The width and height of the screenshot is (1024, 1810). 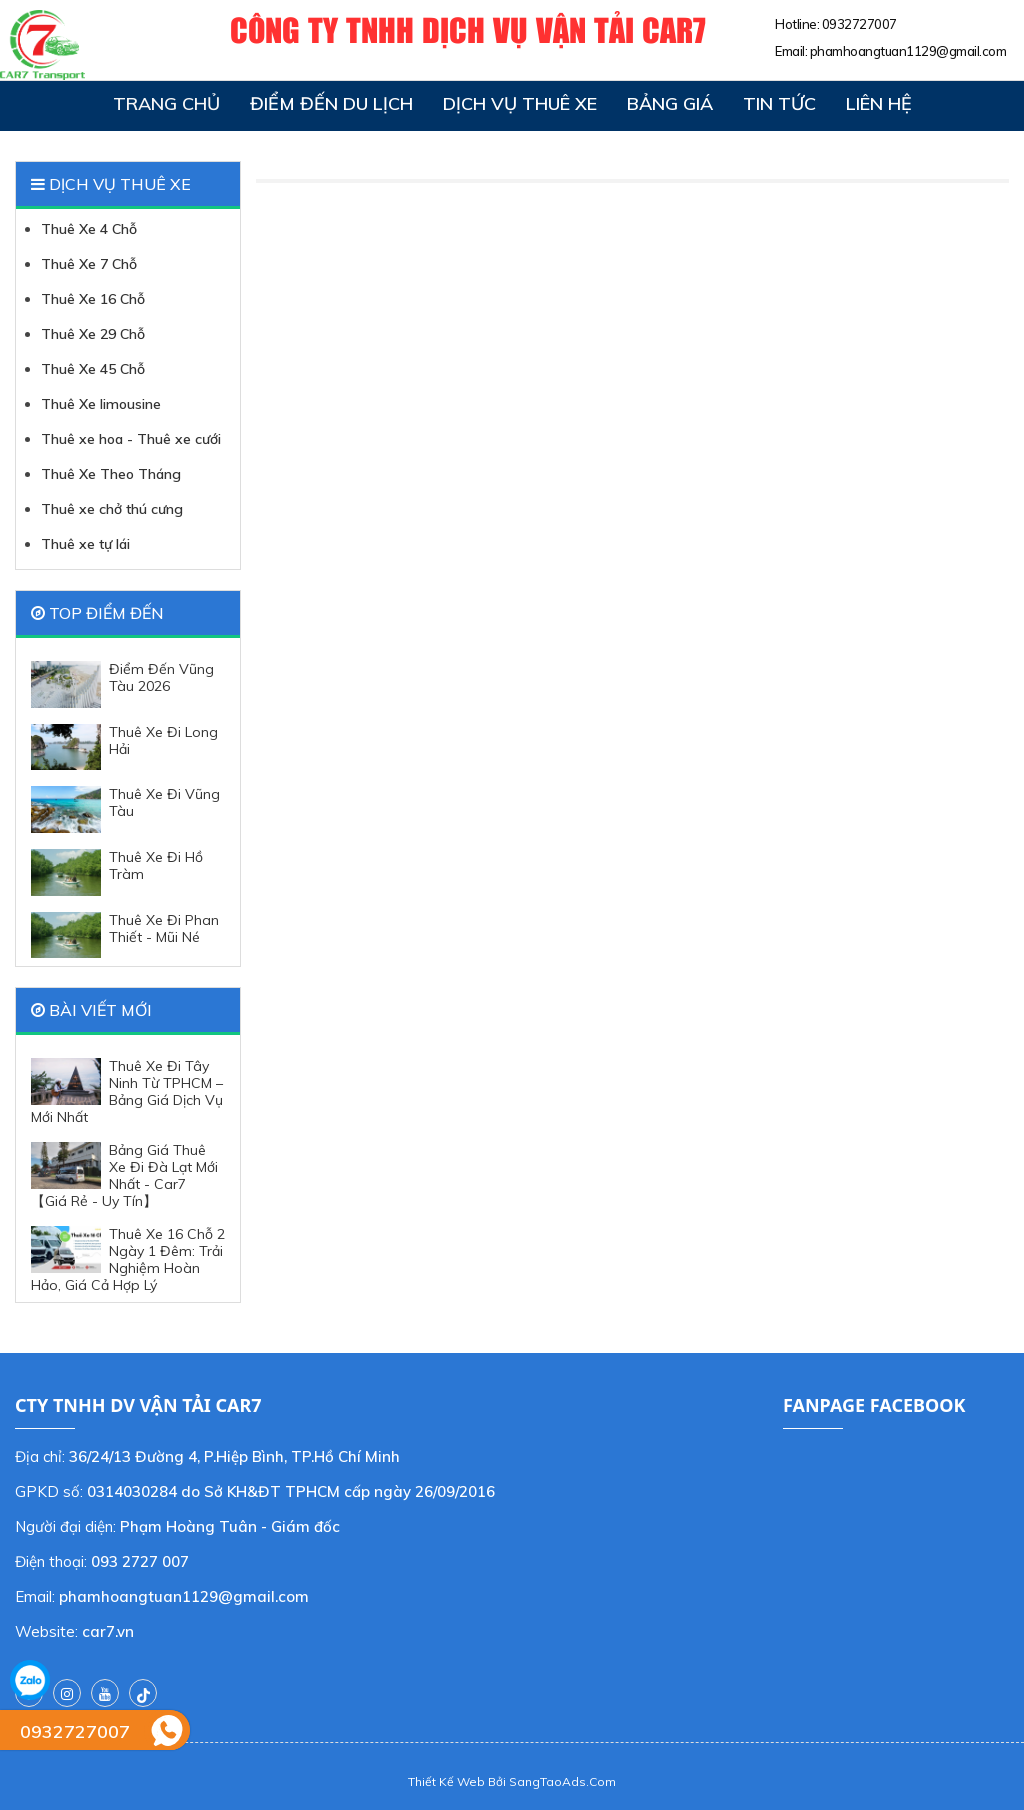 I want to click on Bảng giá, so click(x=670, y=103).